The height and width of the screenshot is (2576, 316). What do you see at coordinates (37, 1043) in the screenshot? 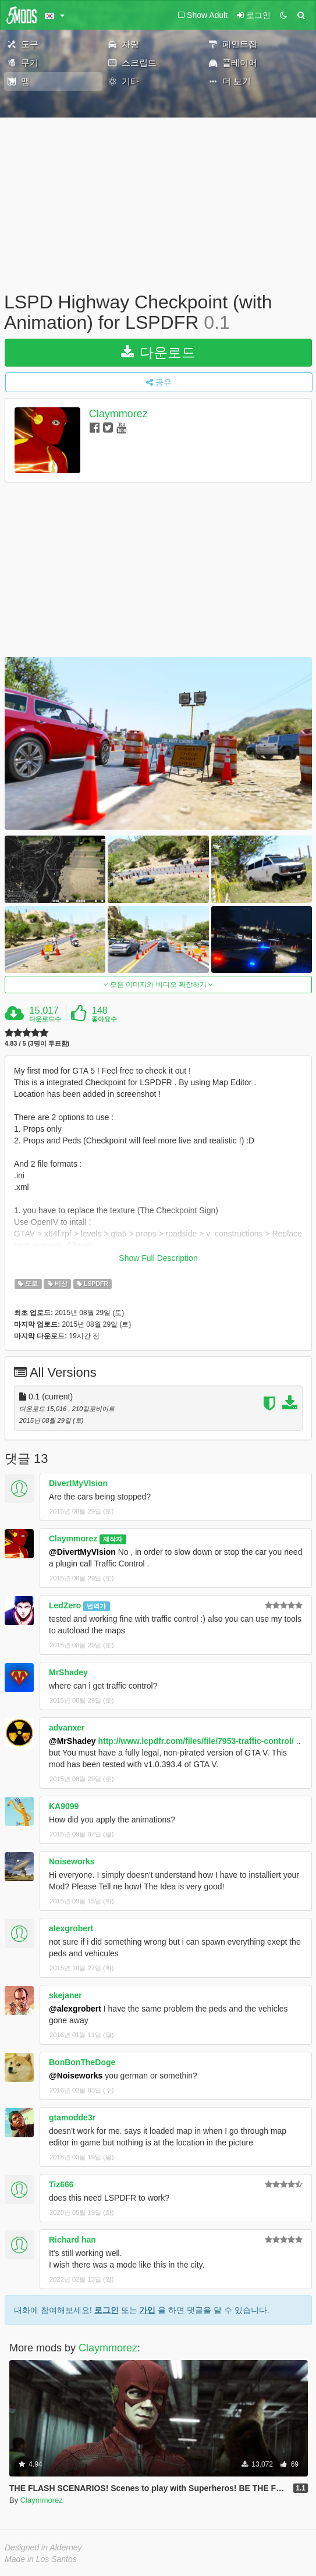
I see `4.83 / 5 (3명이 투표함)` at bounding box center [37, 1043].